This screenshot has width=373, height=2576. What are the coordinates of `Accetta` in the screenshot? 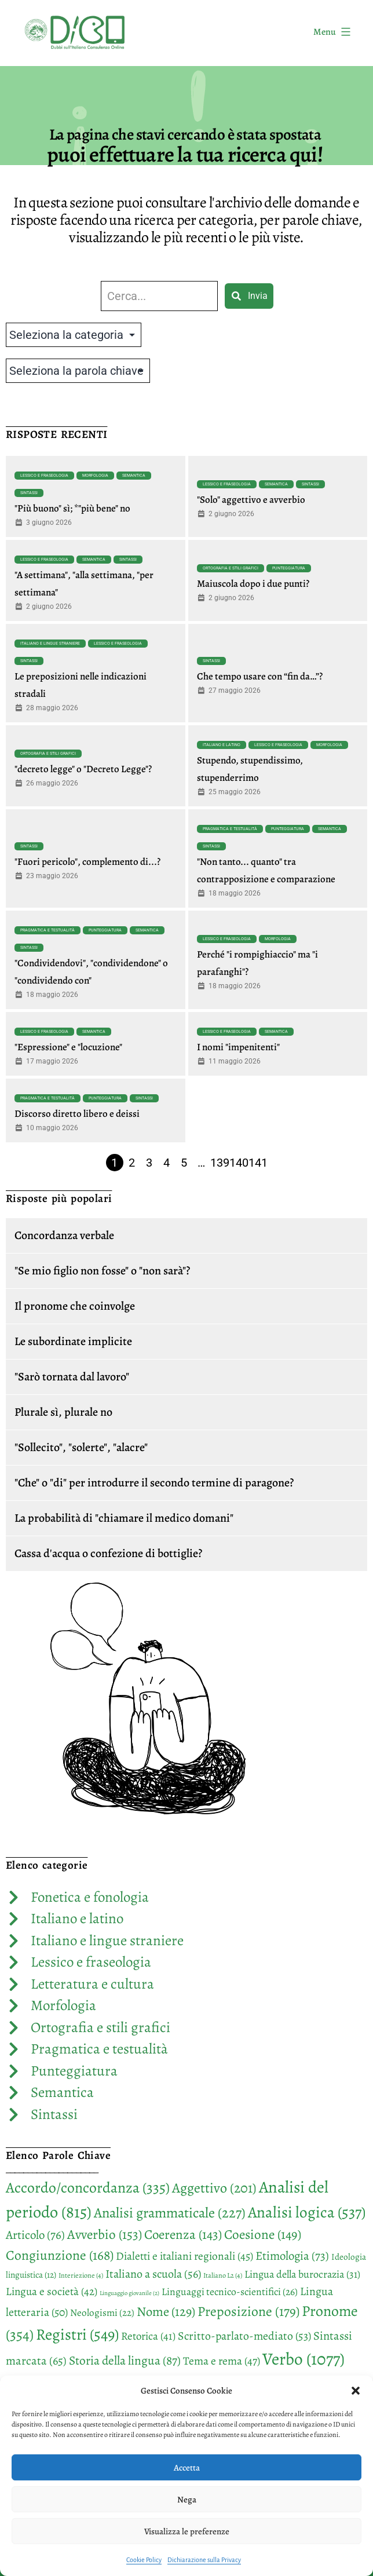 It's located at (187, 2467).